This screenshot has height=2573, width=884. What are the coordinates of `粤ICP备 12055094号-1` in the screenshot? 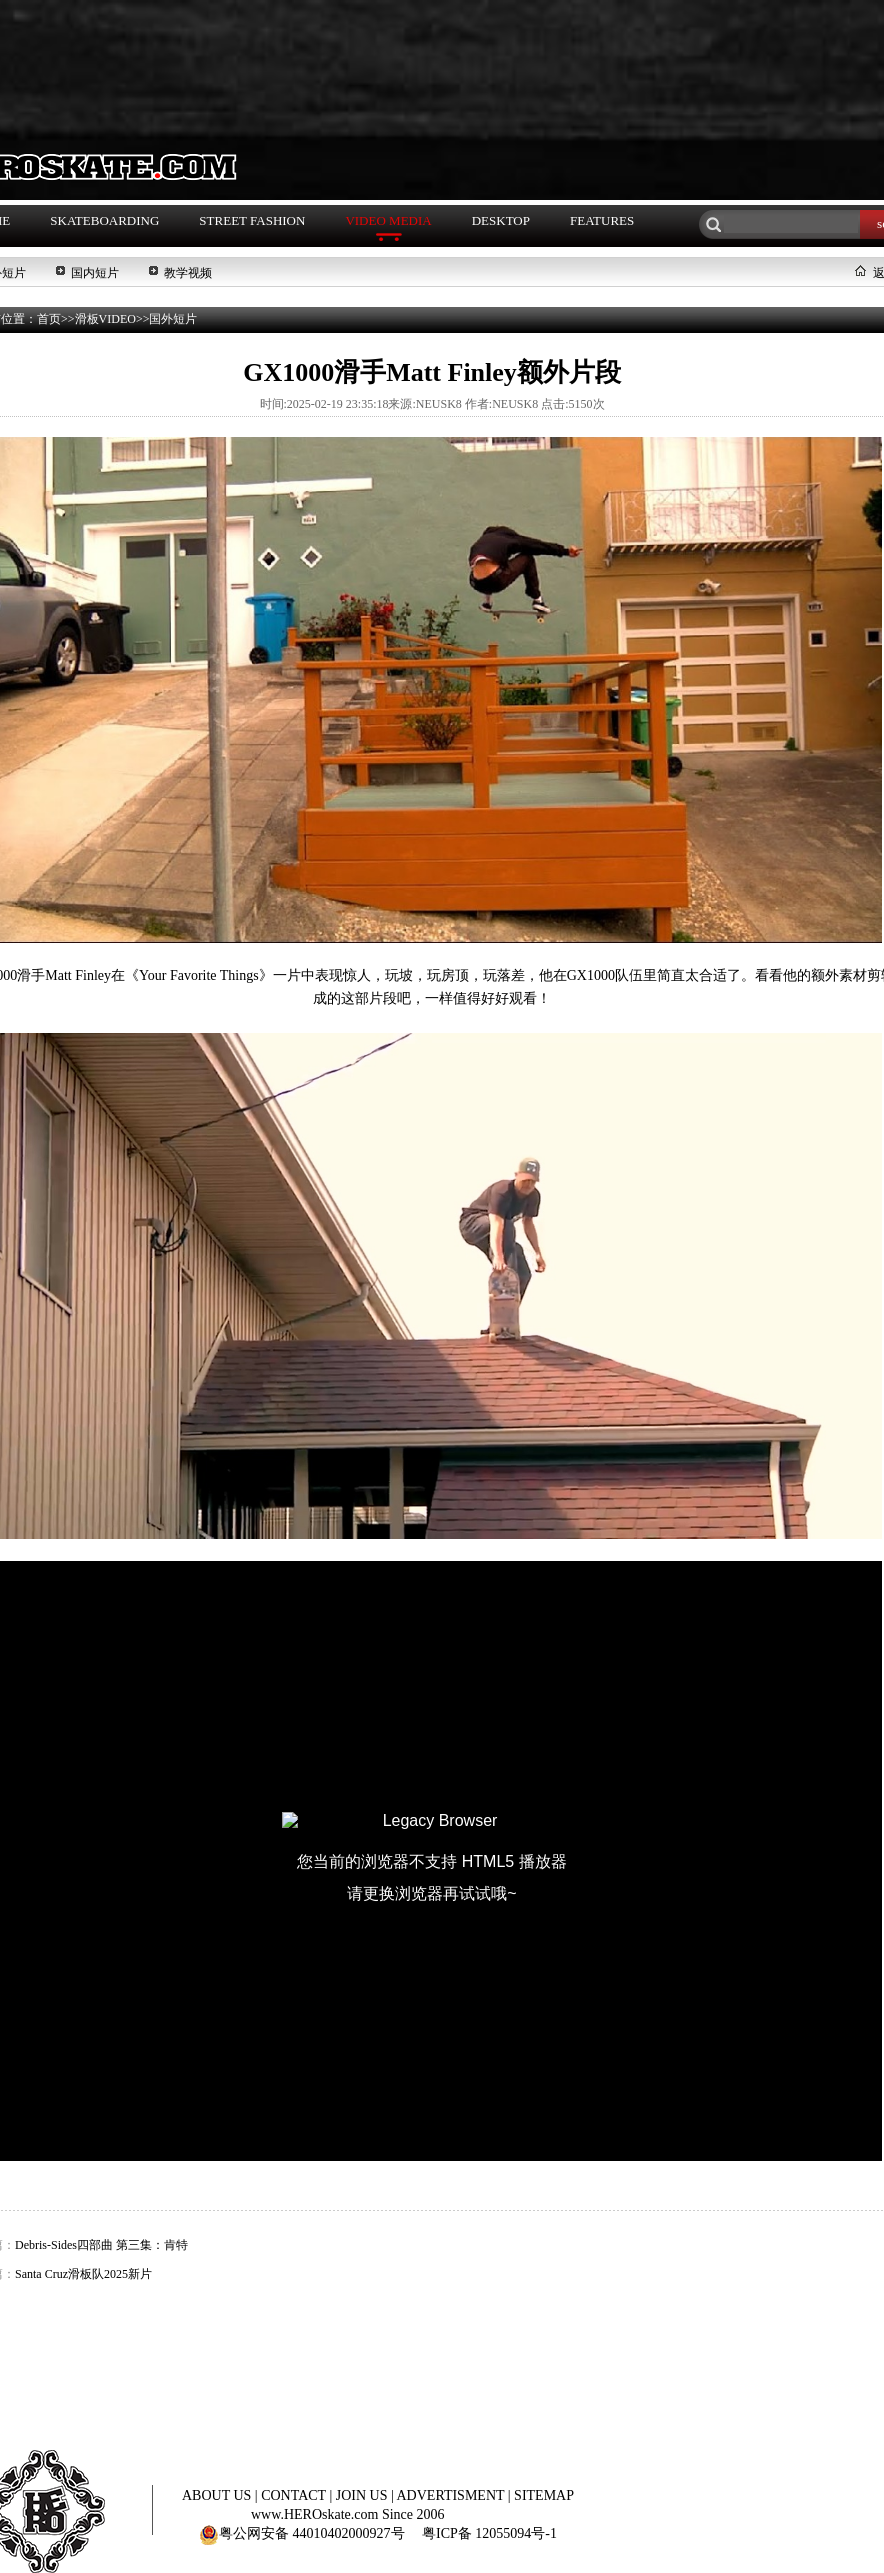 It's located at (489, 2533).